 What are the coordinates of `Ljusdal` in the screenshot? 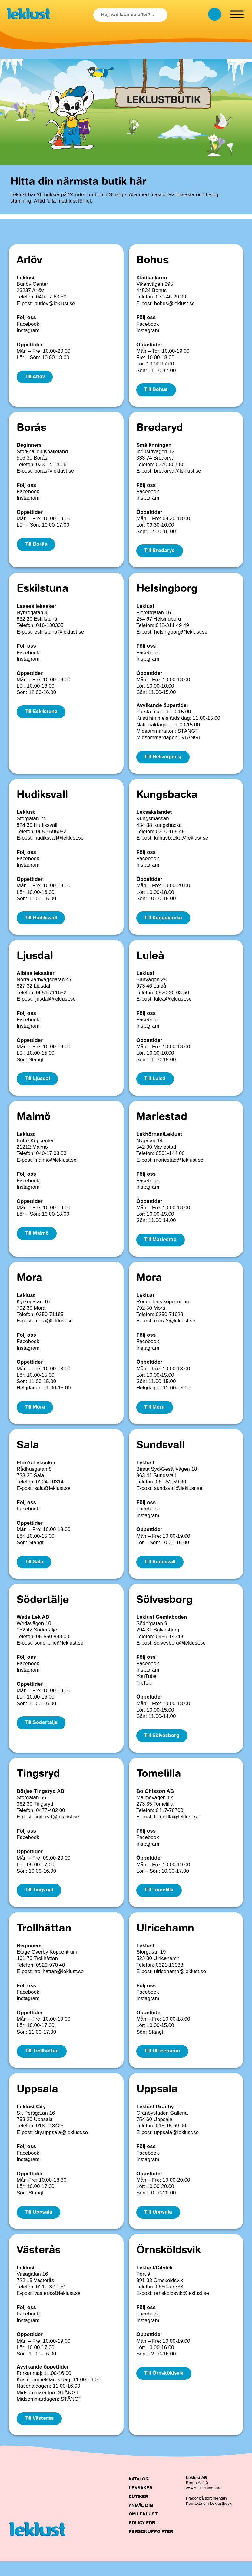 It's located at (35, 960).